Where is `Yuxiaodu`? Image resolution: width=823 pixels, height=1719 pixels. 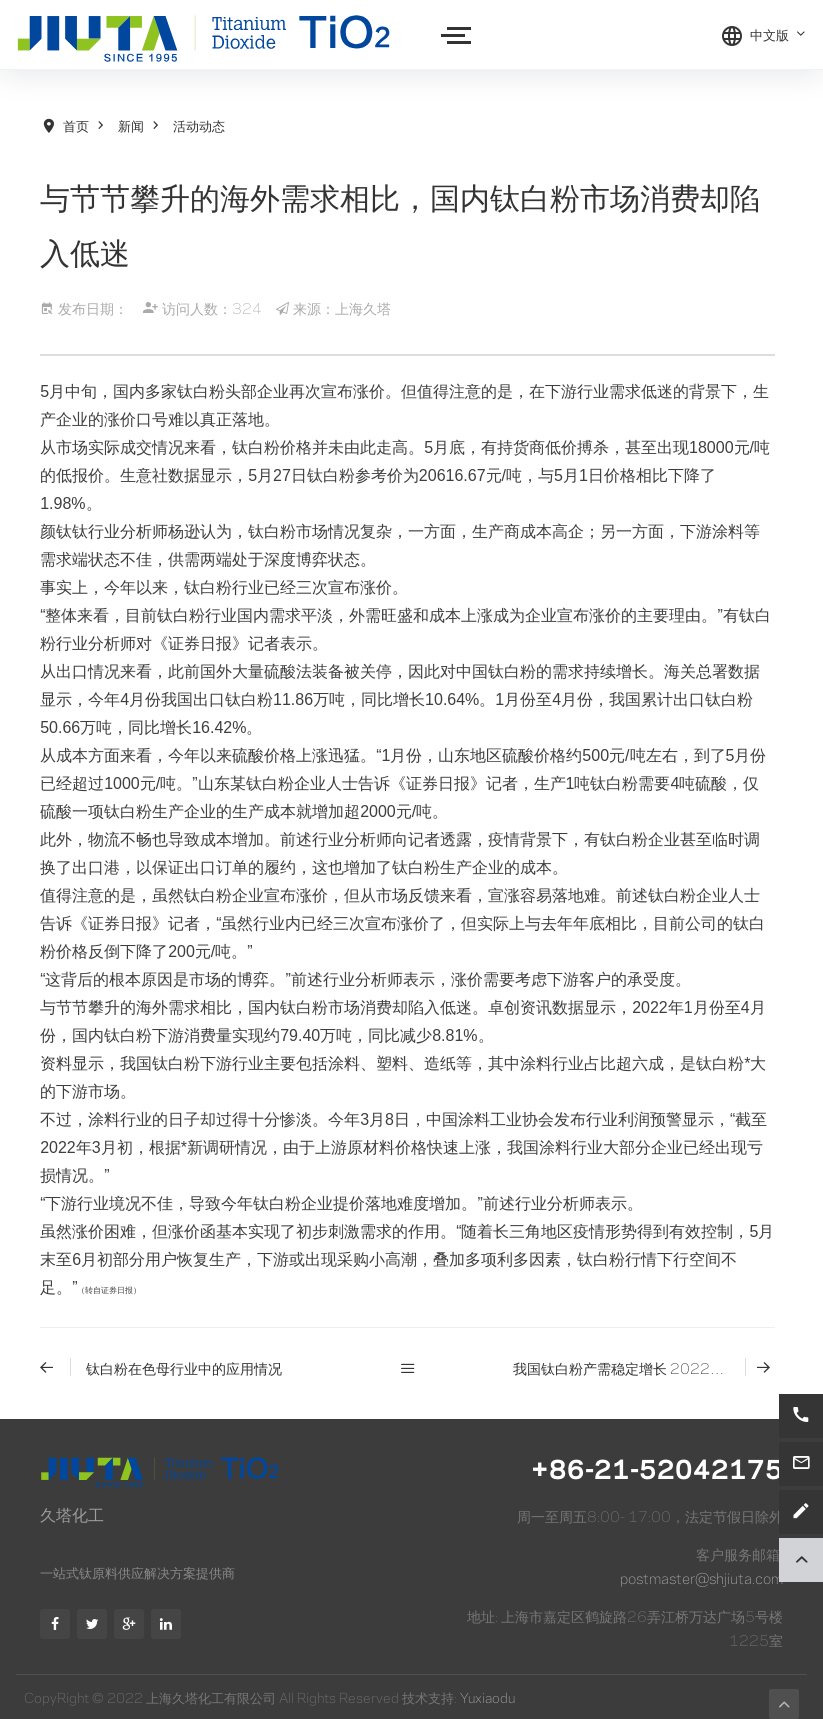
Yuxiaodu is located at coordinates (487, 1696).